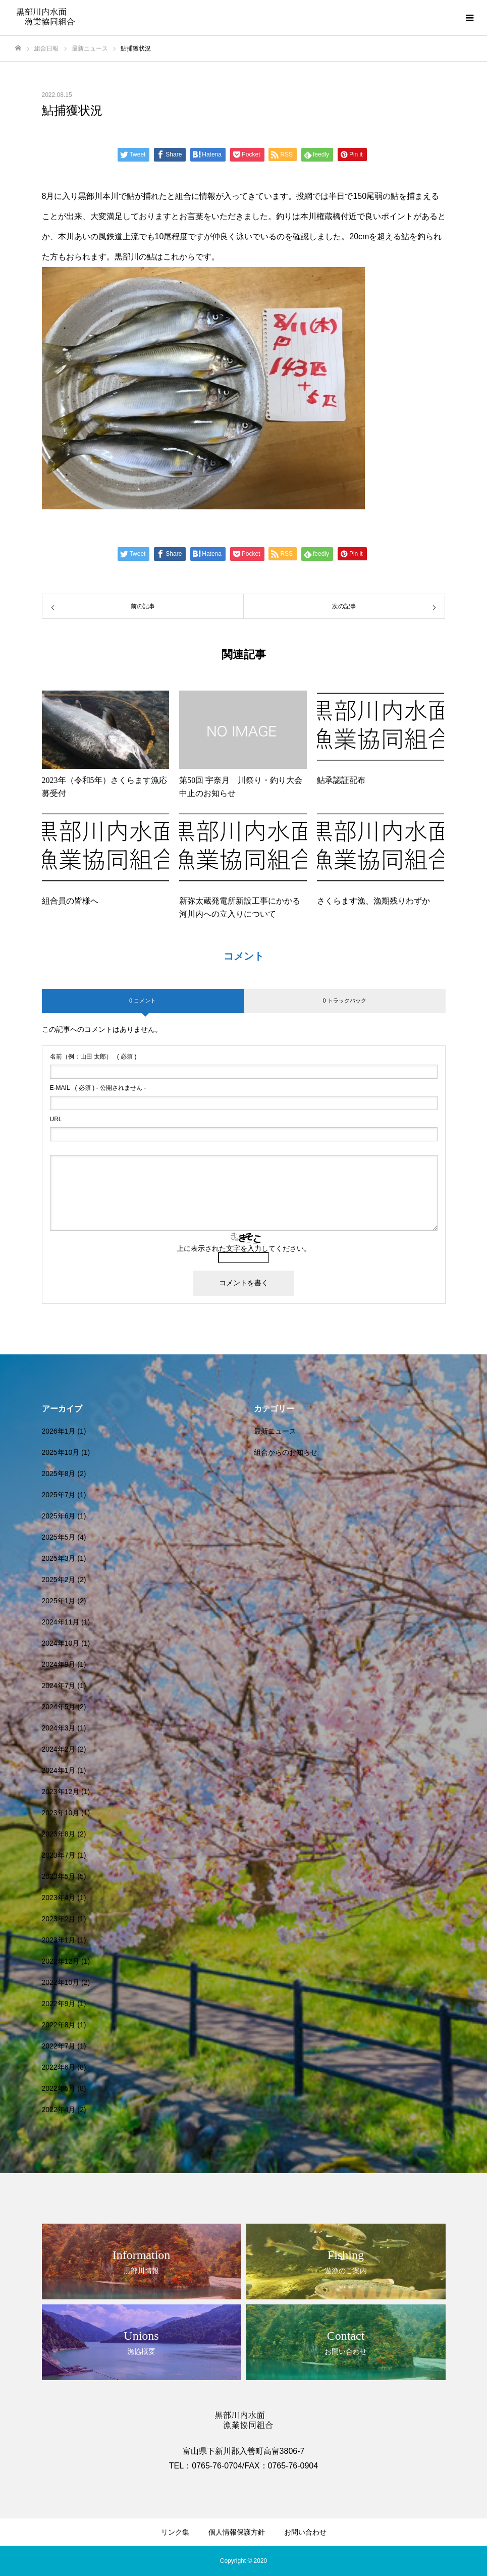 This screenshot has width=487, height=2576. I want to click on 組合からのお知らせ, so click(285, 1452).